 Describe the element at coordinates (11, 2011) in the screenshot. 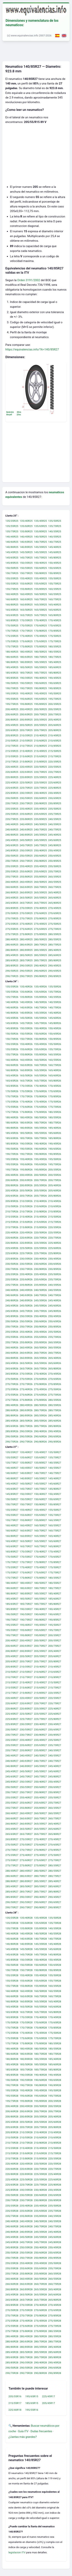

I see `165/65R28` at that location.